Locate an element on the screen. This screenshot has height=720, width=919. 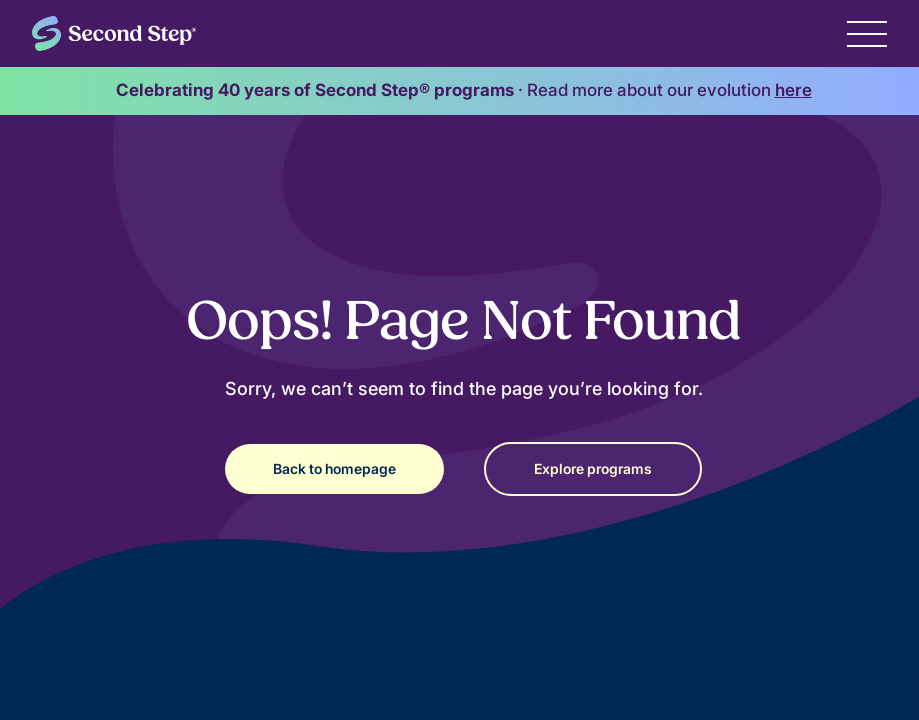
Explore programs is located at coordinates (593, 468).